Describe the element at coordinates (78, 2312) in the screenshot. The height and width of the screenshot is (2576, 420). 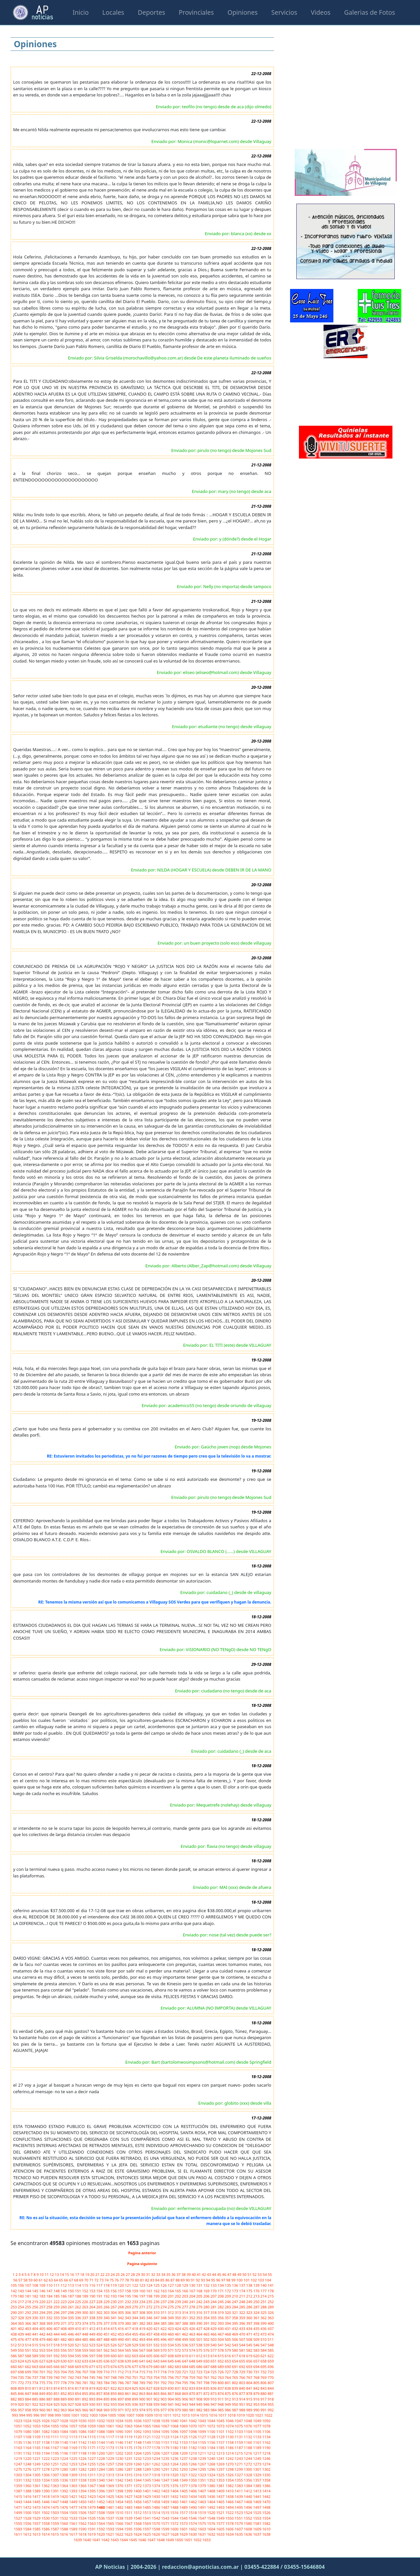
I see `299` at that location.